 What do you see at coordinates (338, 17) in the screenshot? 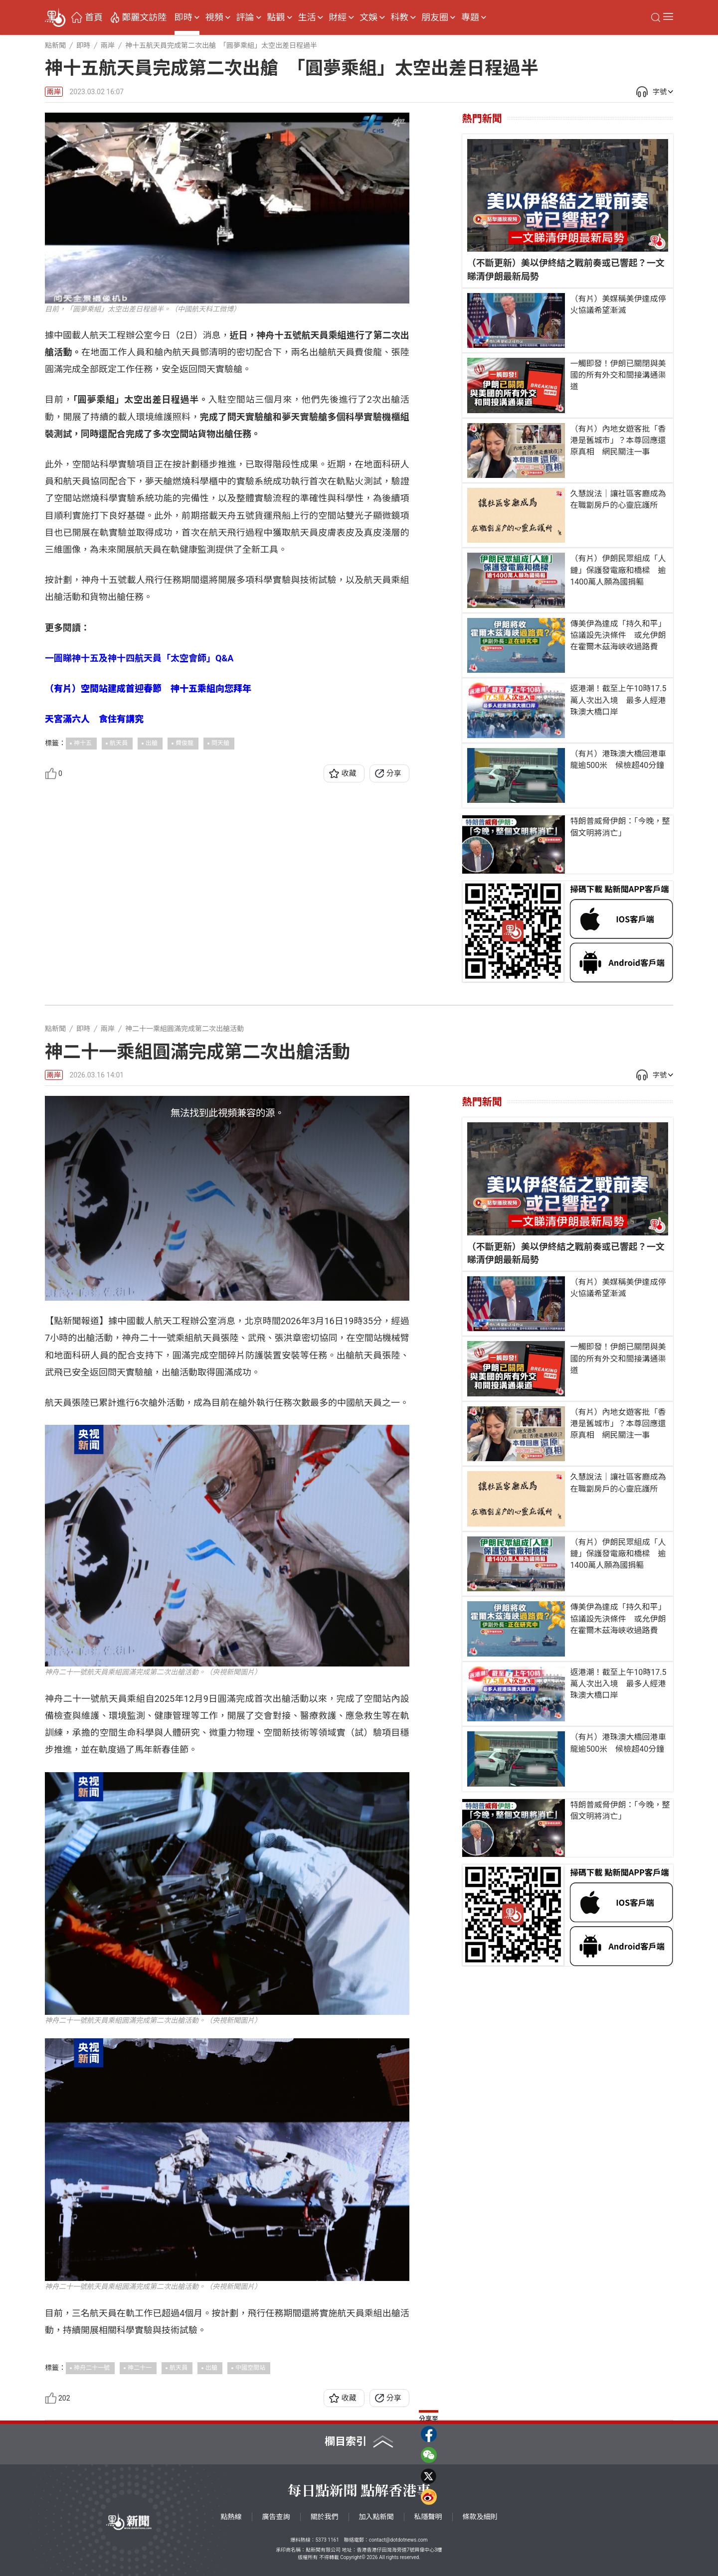
I see `財經` at bounding box center [338, 17].